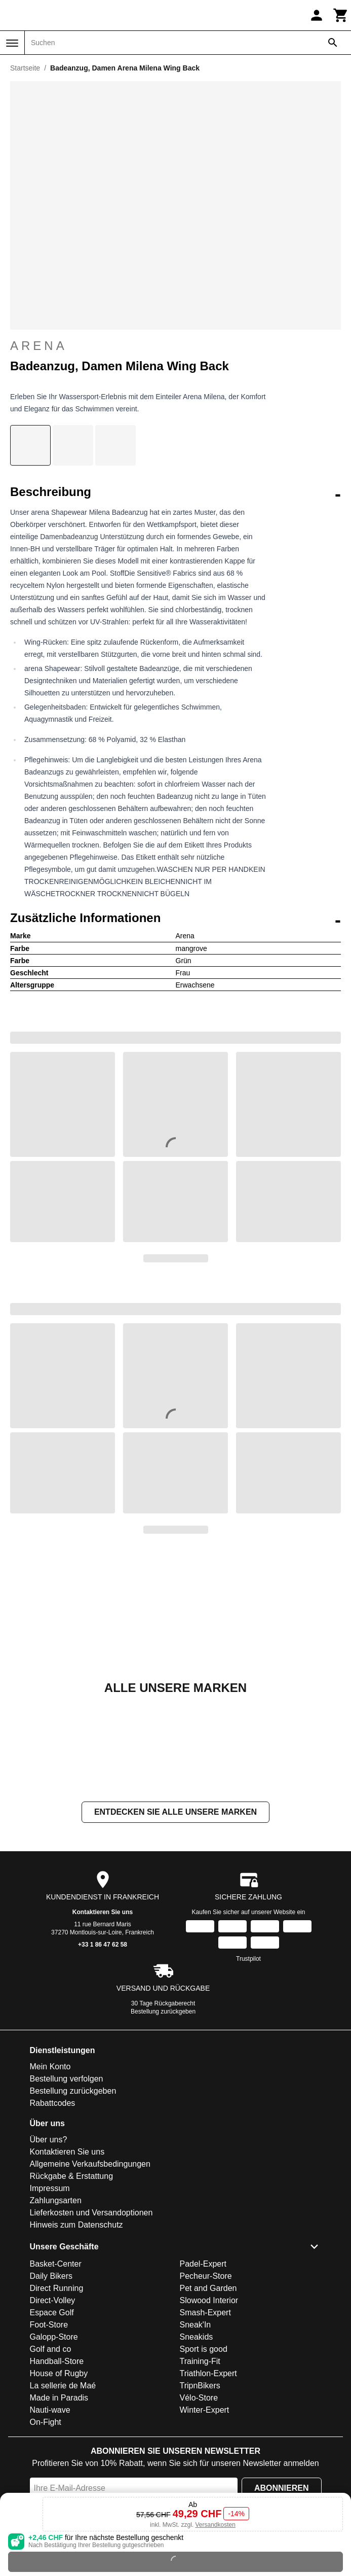  Describe the element at coordinates (59, 2397) in the screenshot. I see `Made in Paradis` at that location.